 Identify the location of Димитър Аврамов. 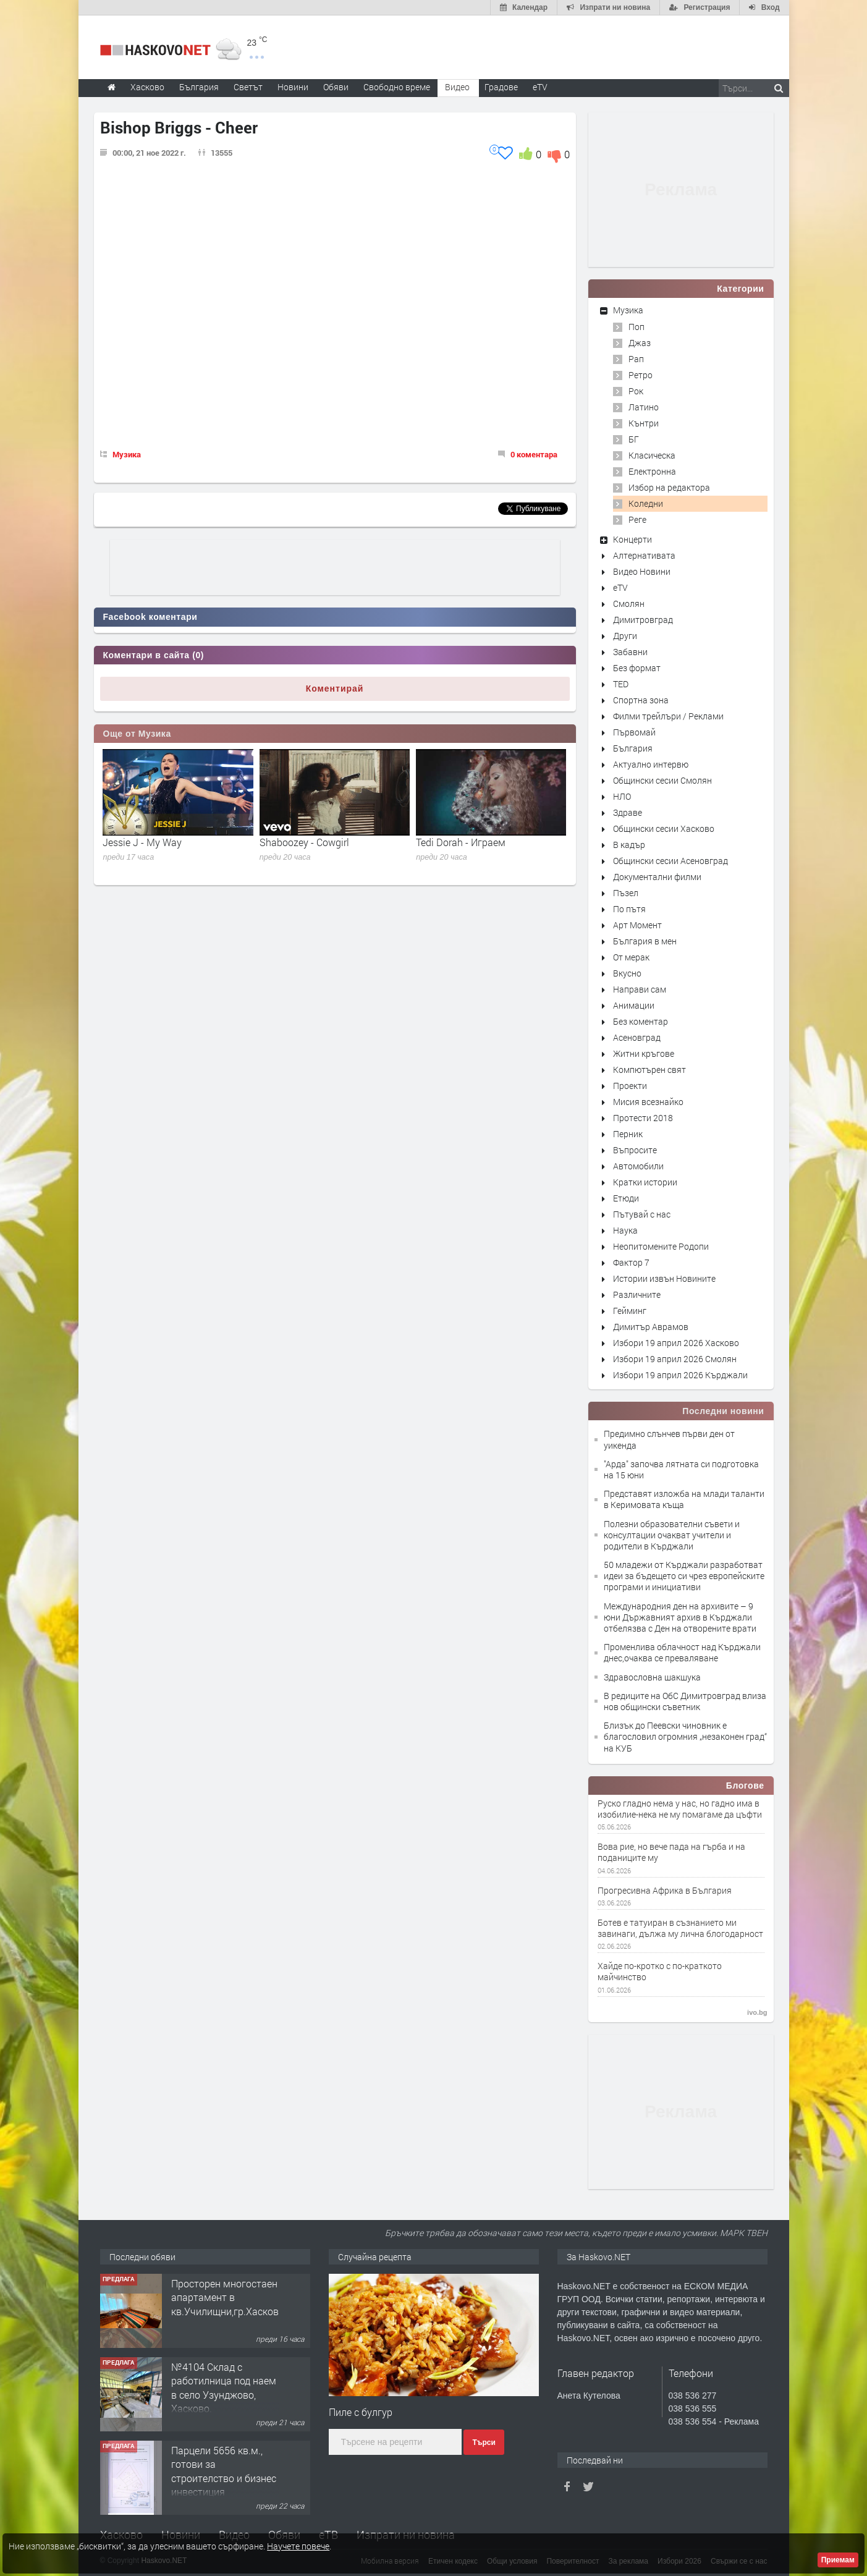
(650, 1326).